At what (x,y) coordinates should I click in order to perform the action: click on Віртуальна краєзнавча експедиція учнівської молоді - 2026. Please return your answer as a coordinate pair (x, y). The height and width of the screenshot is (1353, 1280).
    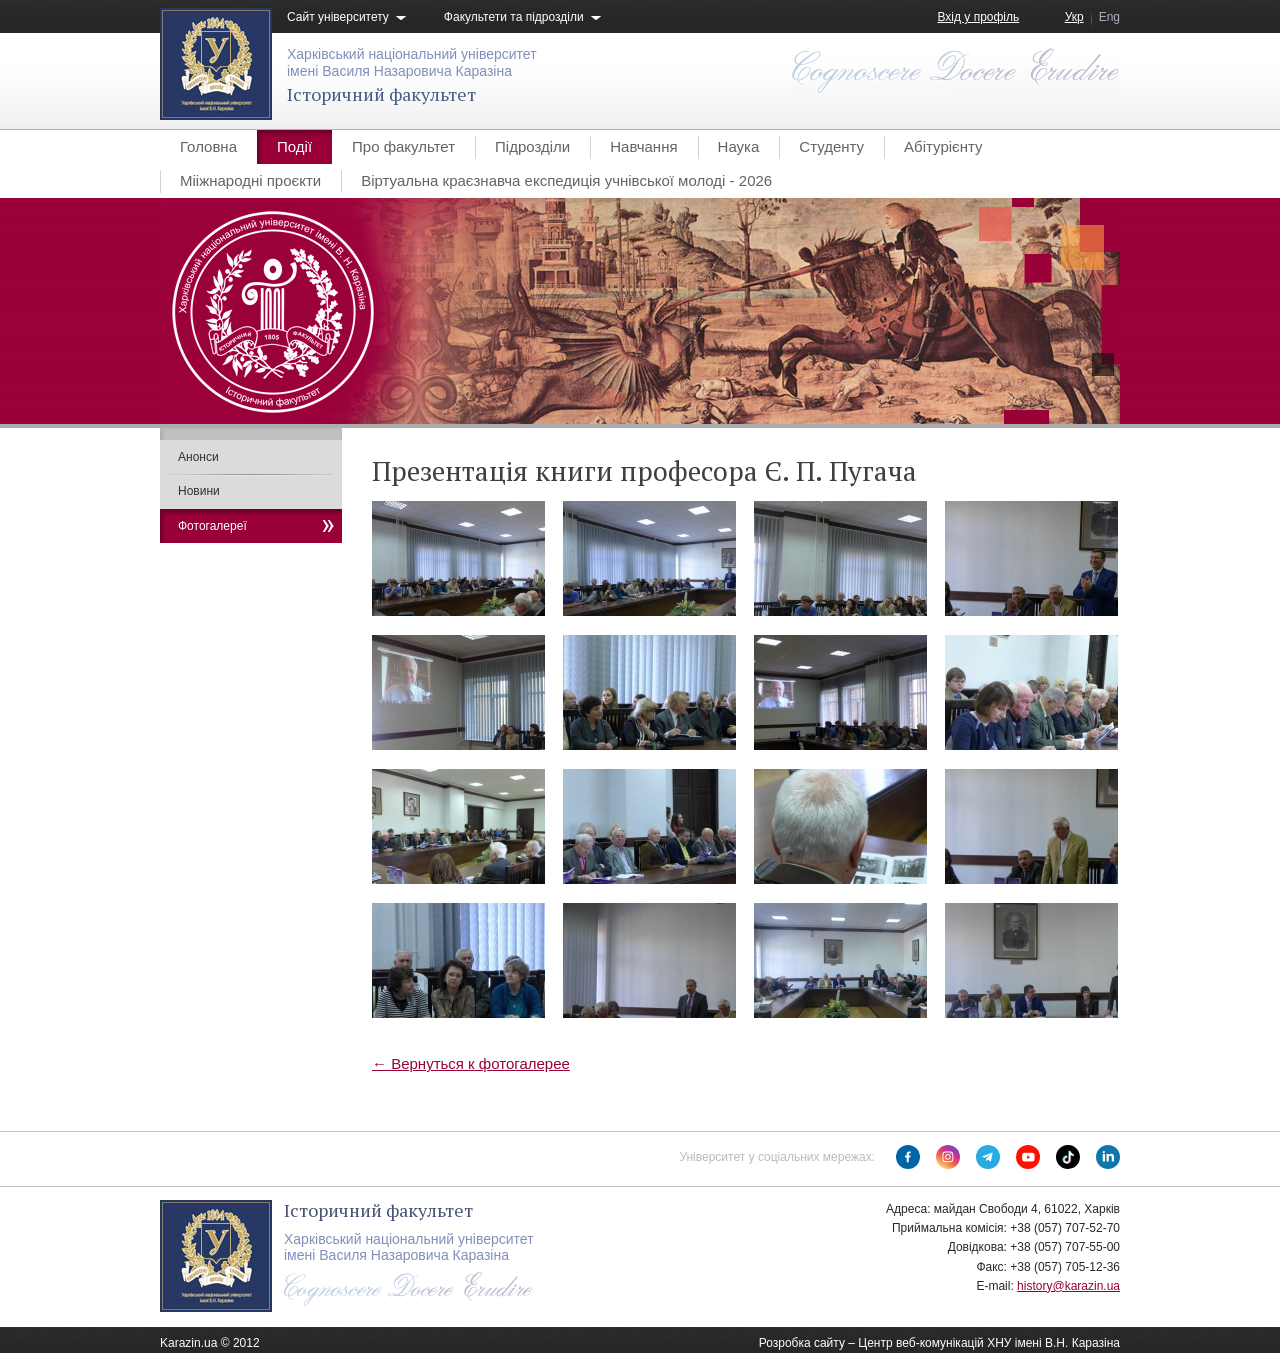
    Looking at the image, I should click on (566, 180).